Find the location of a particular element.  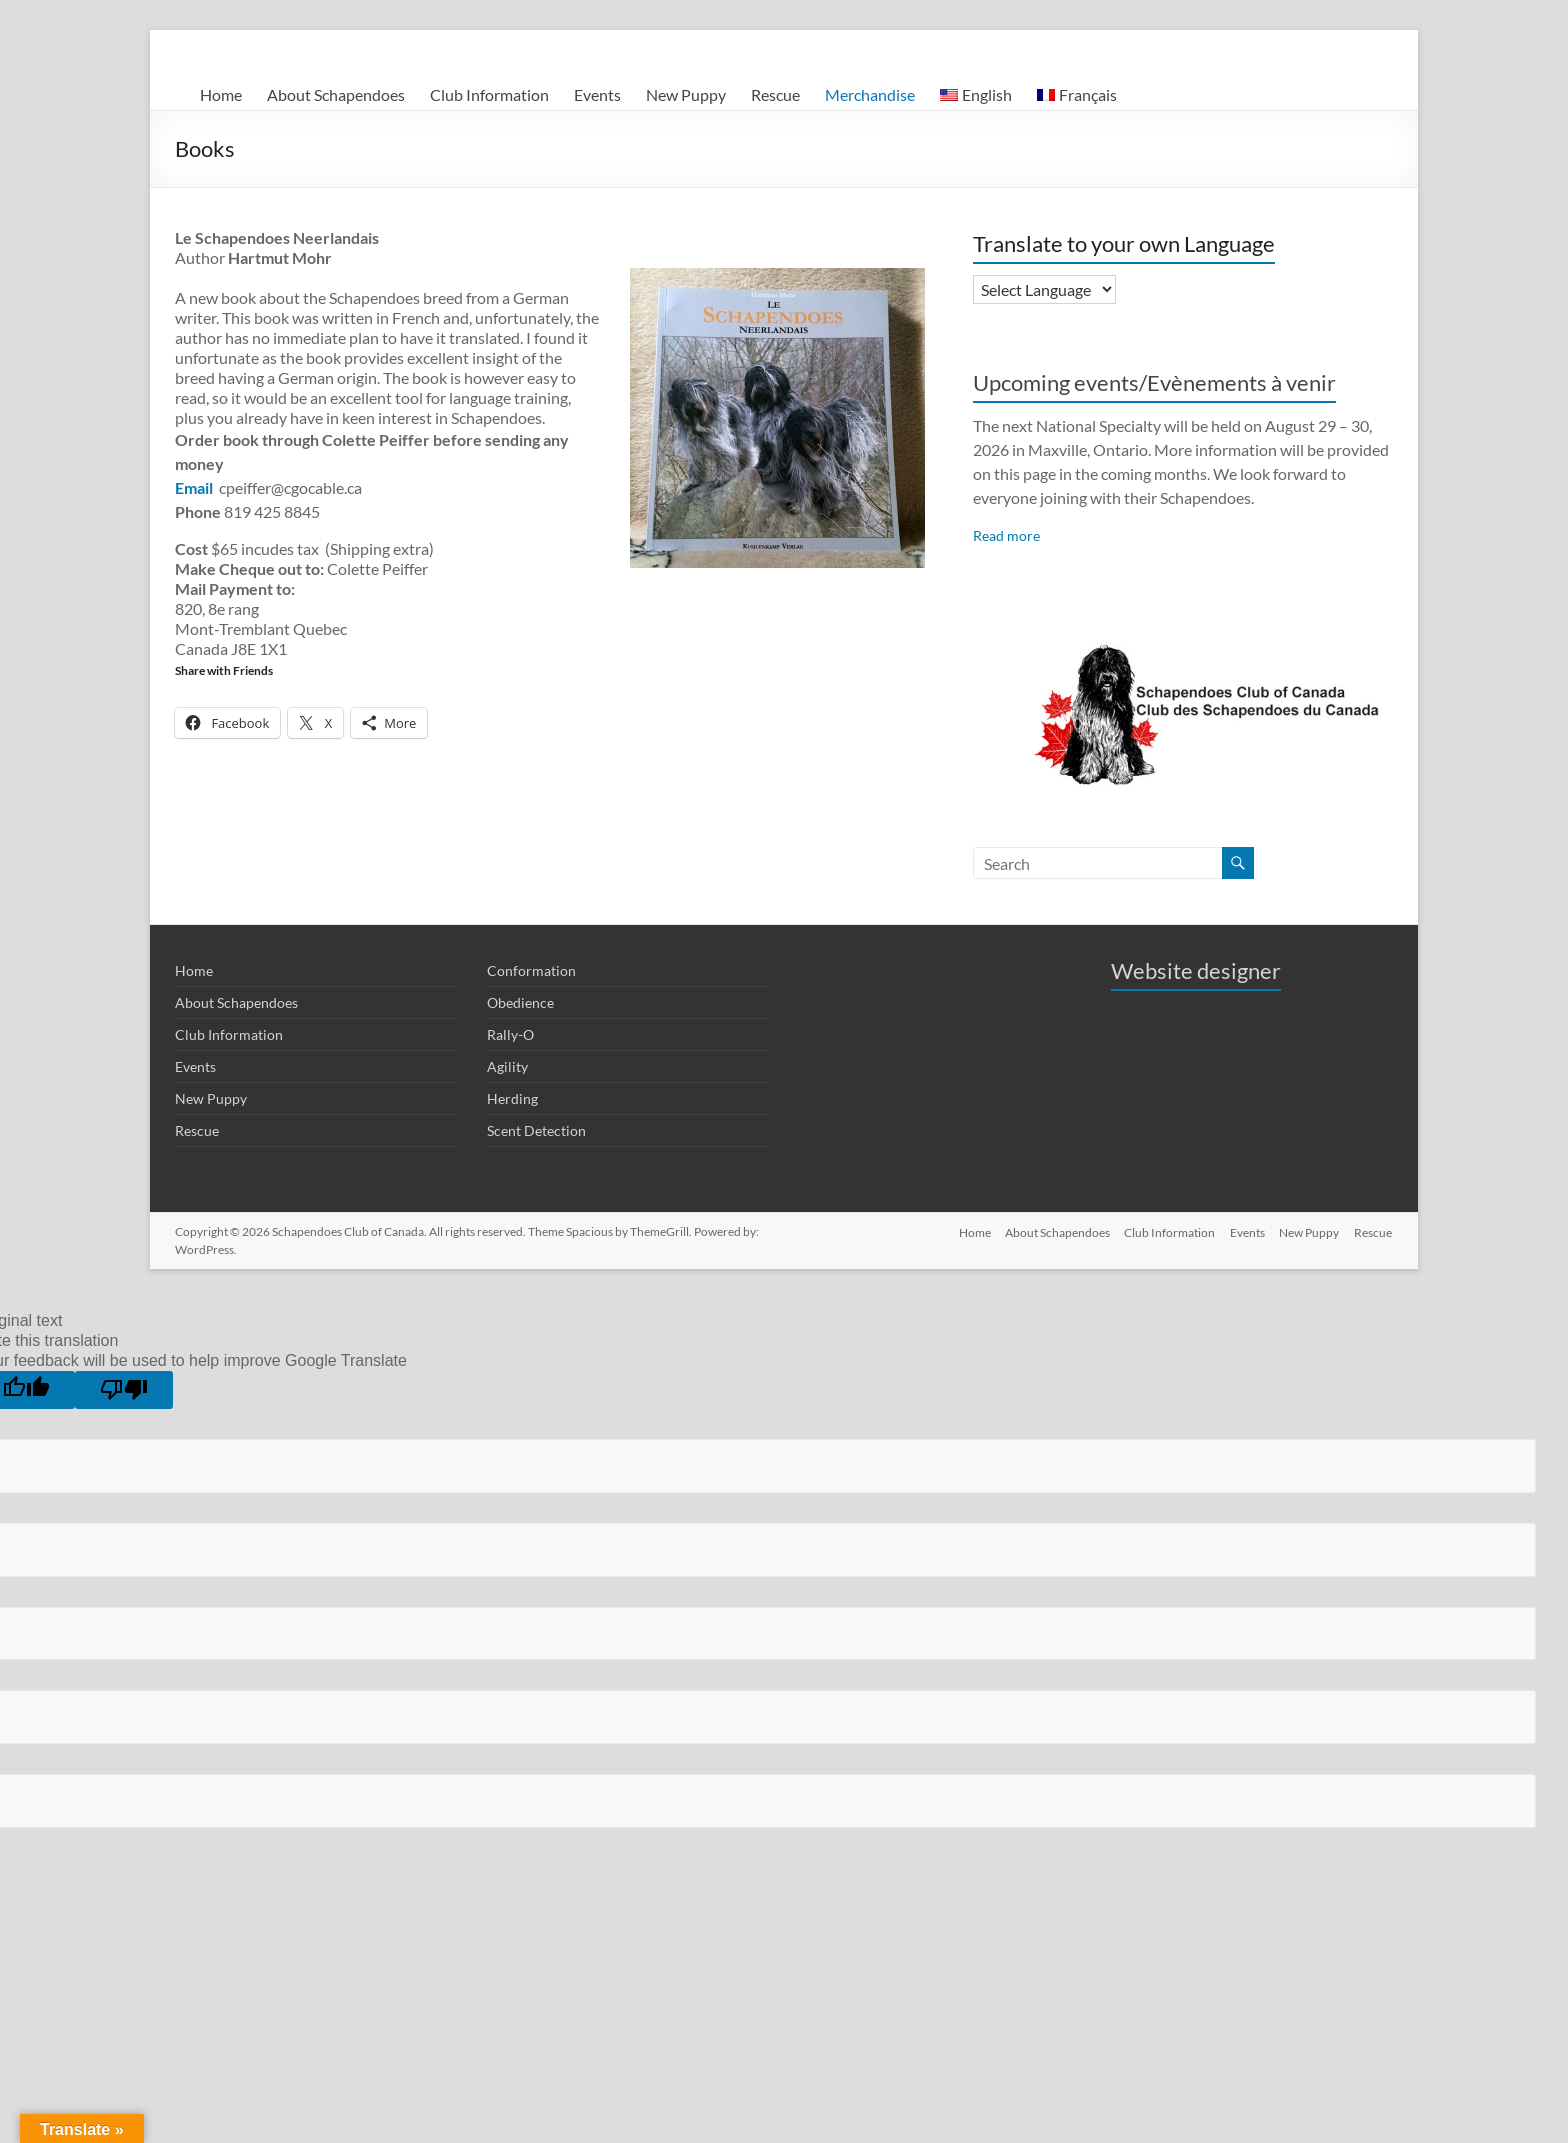

Scent Detection is located at coordinates (536, 1130).